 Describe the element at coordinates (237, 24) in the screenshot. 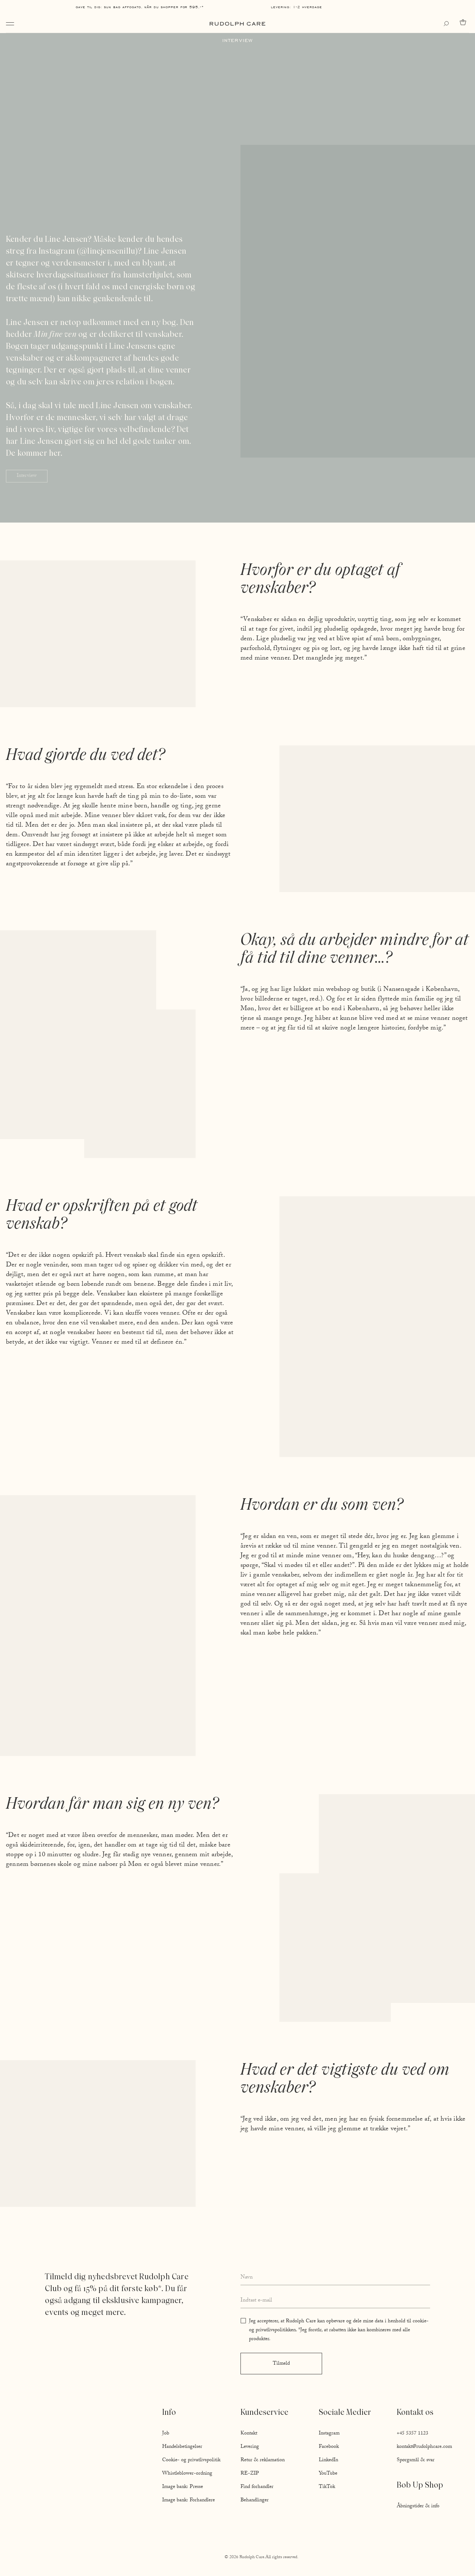

I see `[Go to homepage]` at that location.